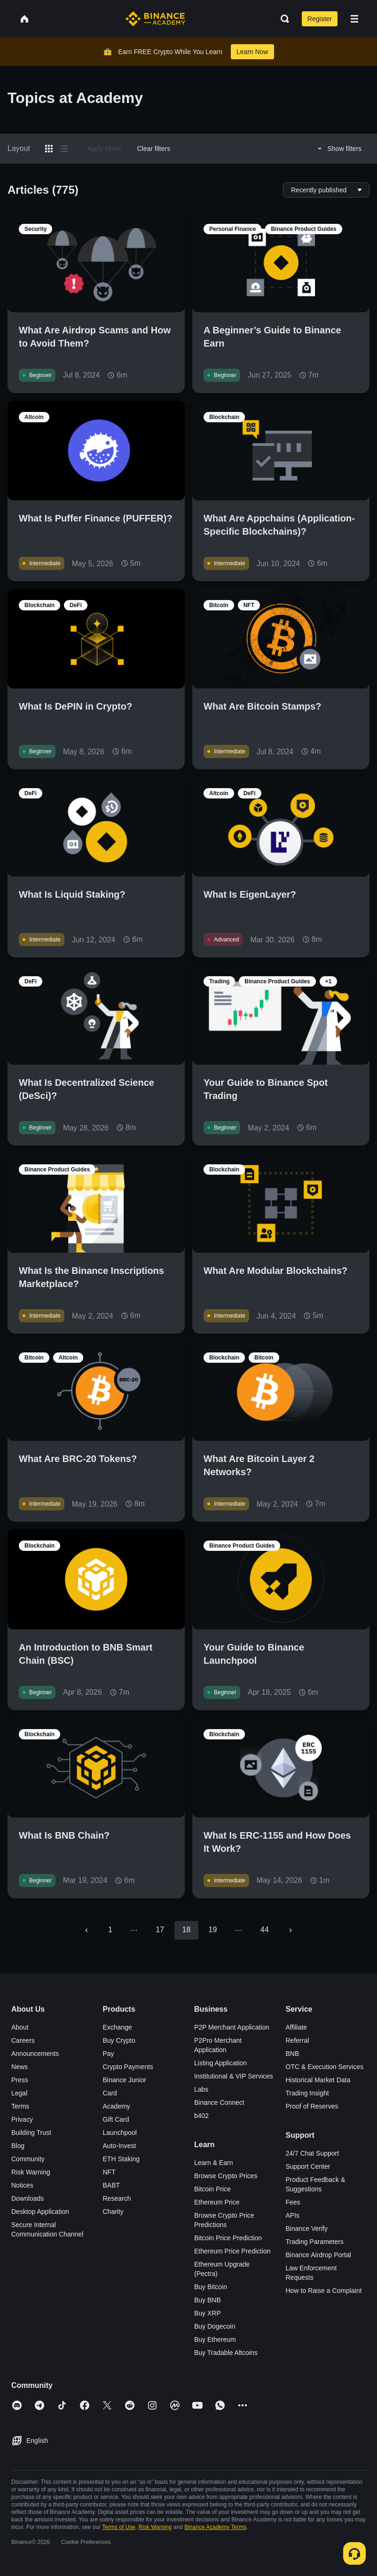 The image size is (377, 2576). What do you see at coordinates (186, 1930) in the screenshot?
I see `18 [page 18]` at bounding box center [186, 1930].